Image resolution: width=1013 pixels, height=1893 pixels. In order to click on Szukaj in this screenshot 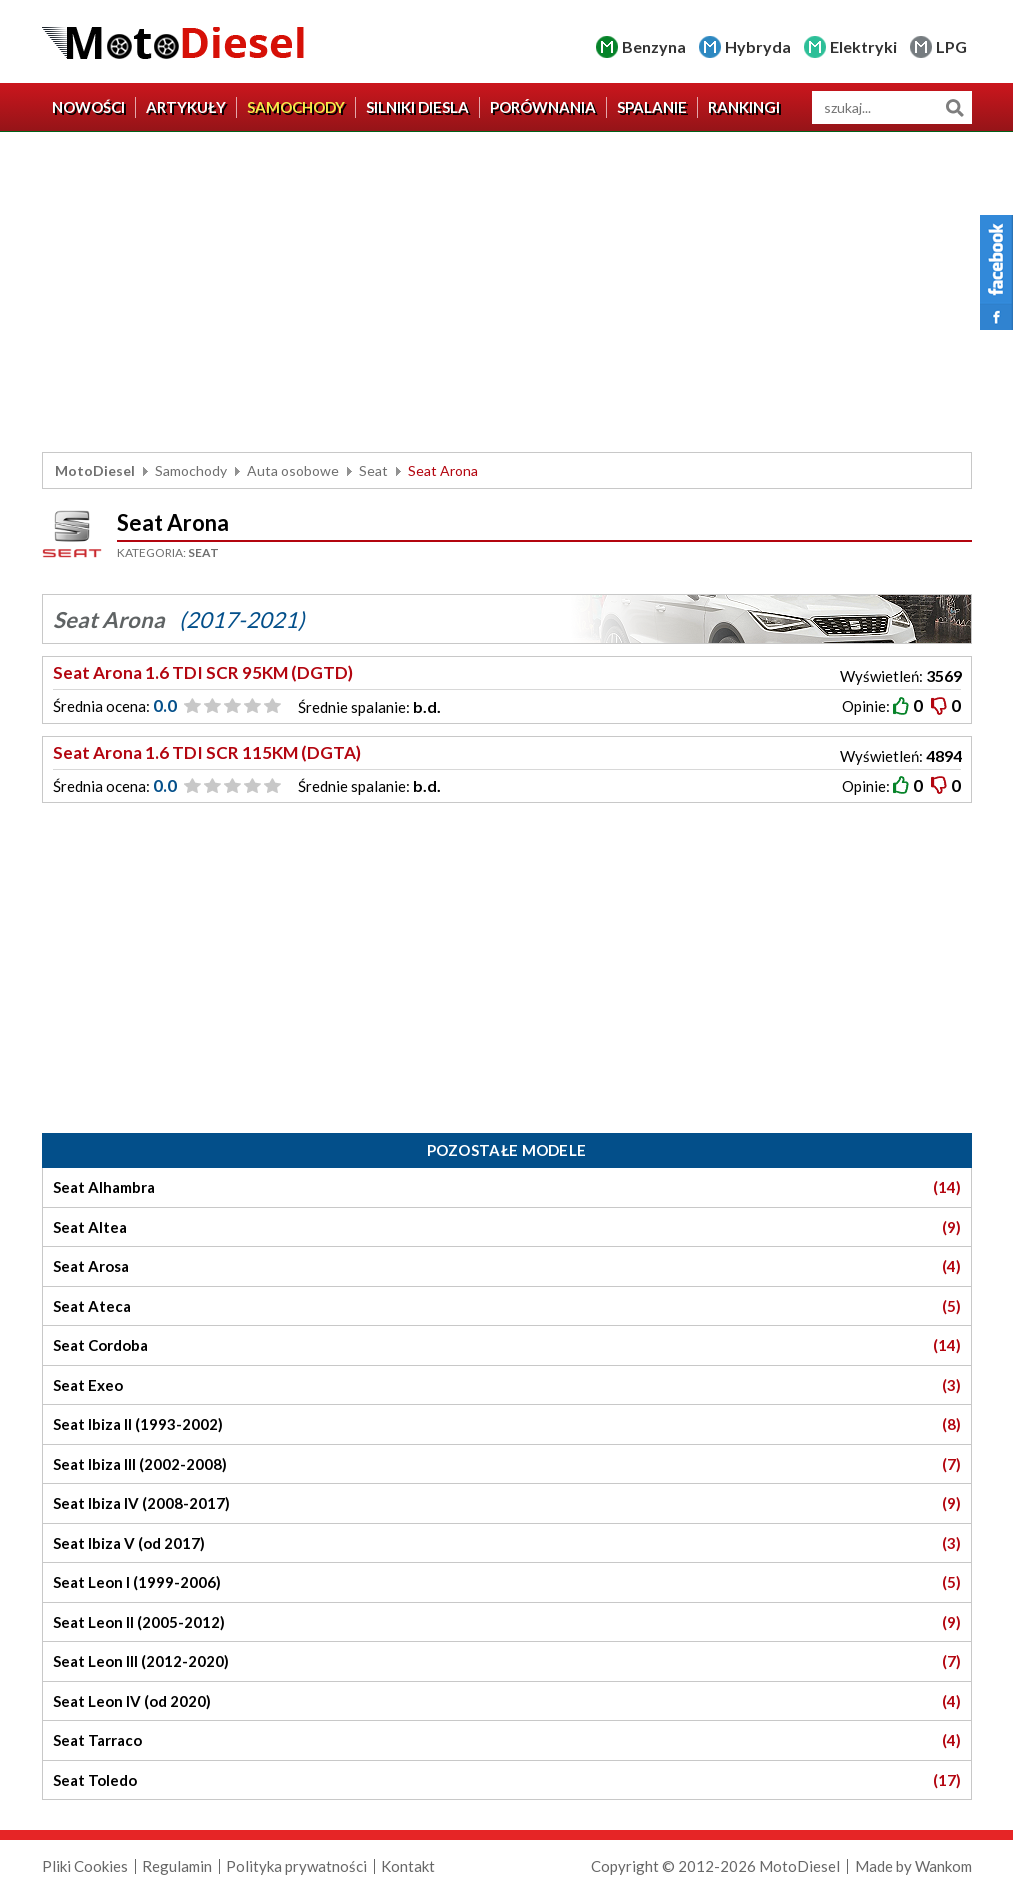, I will do `click(955, 107)`.